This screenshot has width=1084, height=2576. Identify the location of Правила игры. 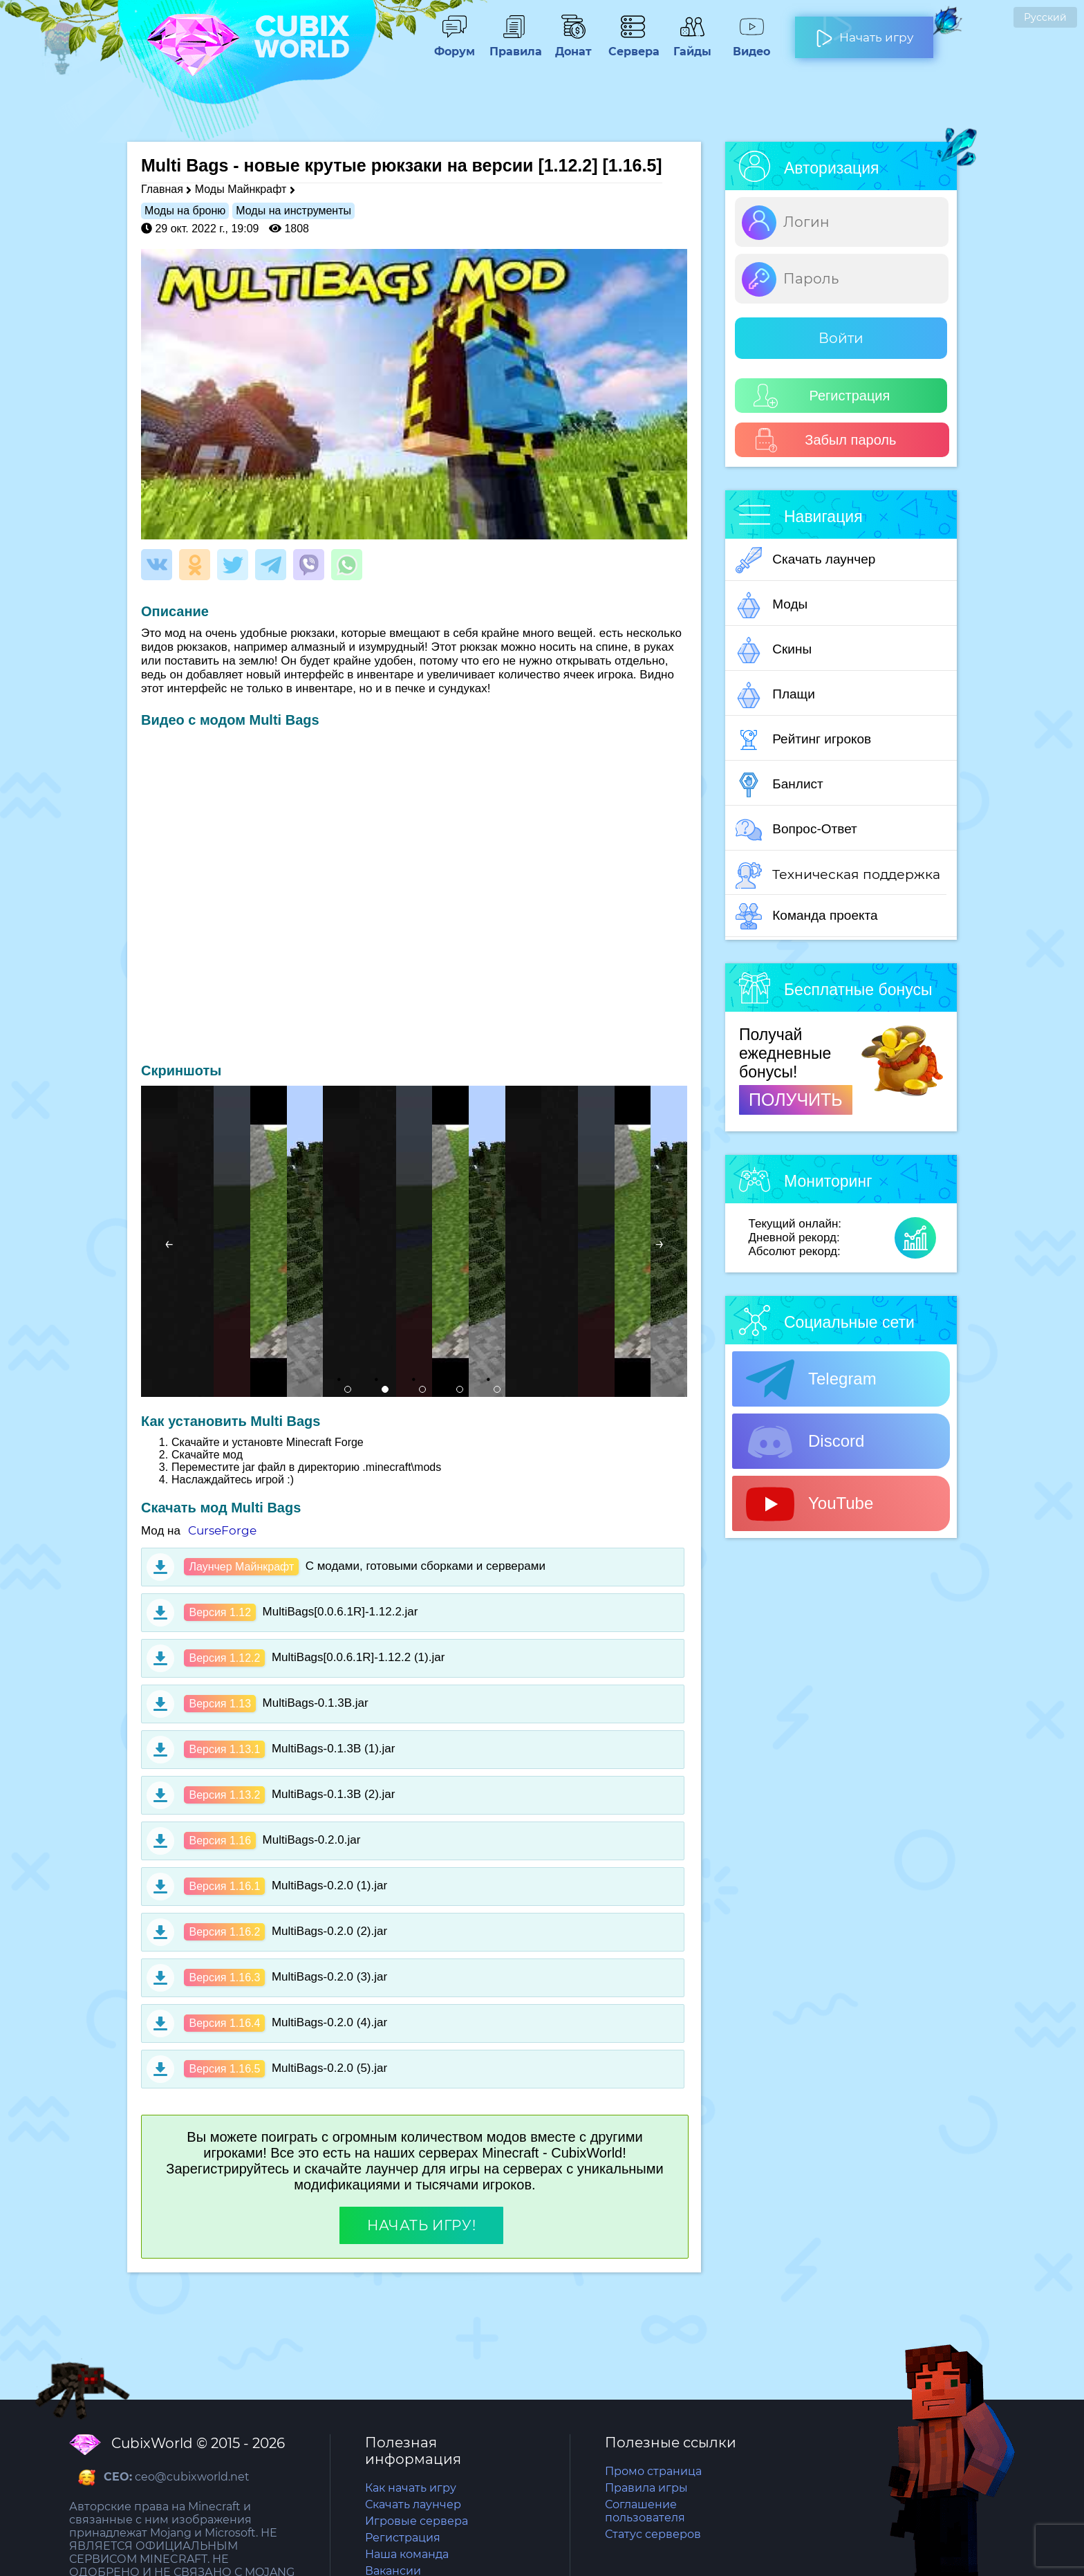
(646, 2487).